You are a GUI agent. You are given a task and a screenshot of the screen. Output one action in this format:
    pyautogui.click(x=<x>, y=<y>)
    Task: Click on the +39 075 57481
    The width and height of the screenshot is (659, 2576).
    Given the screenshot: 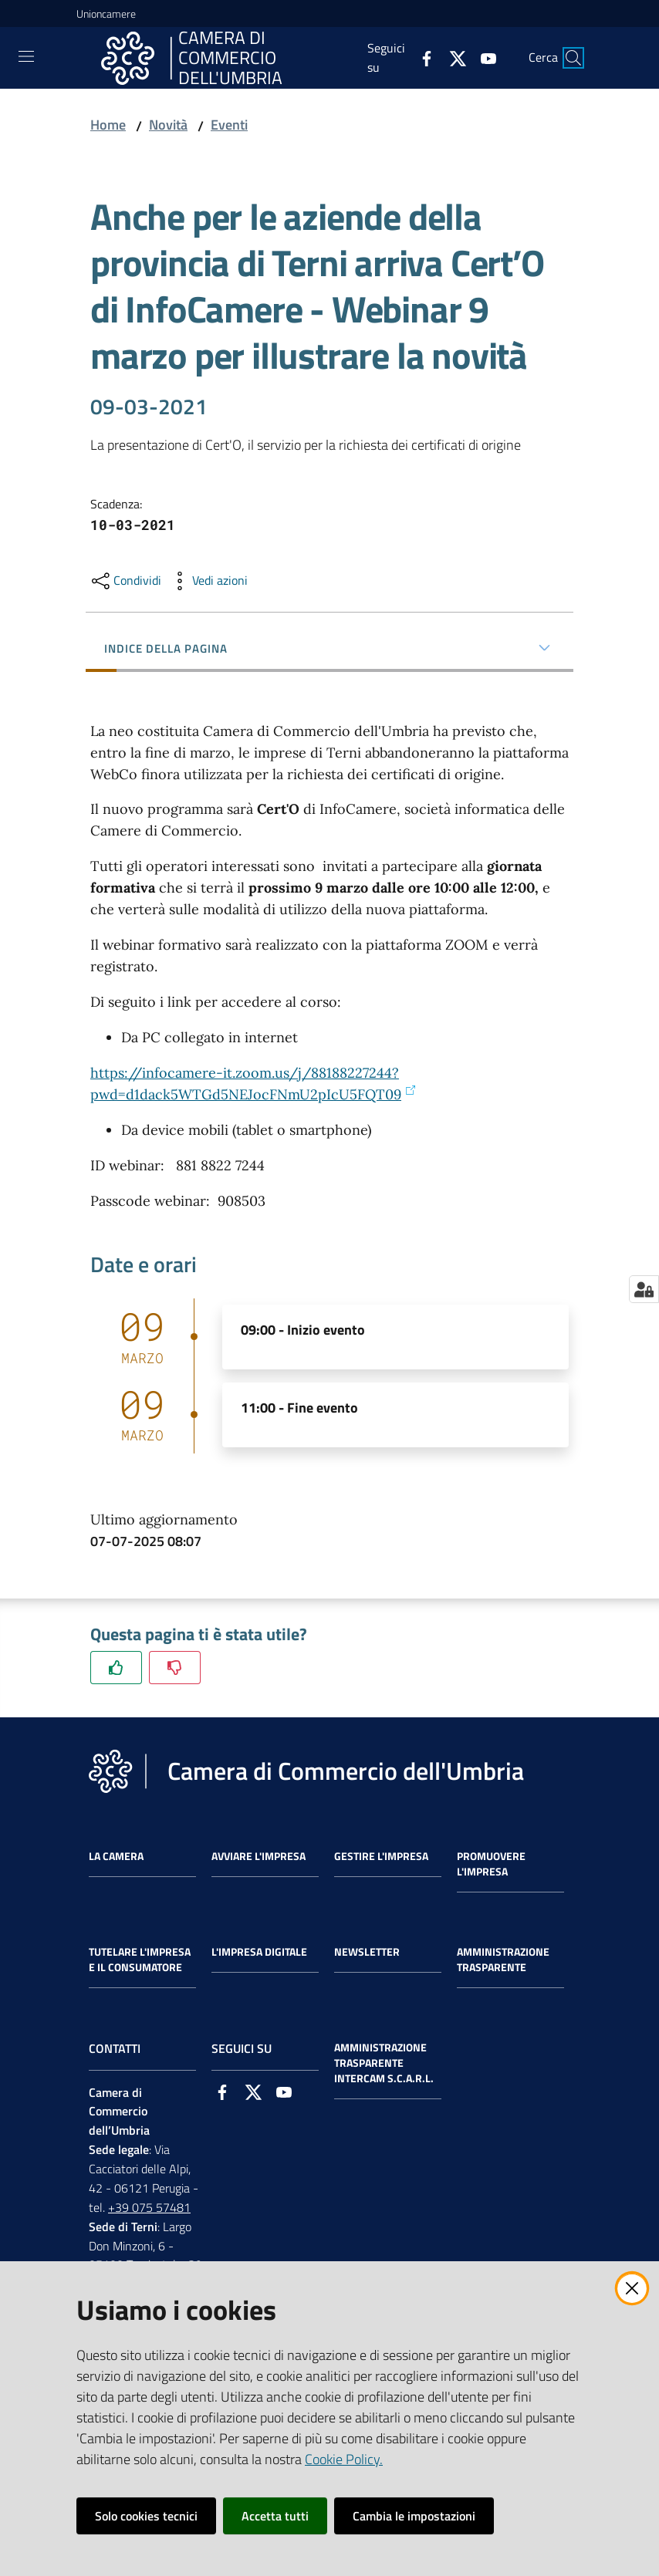 What is the action you would take?
    pyautogui.click(x=149, y=2207)
    